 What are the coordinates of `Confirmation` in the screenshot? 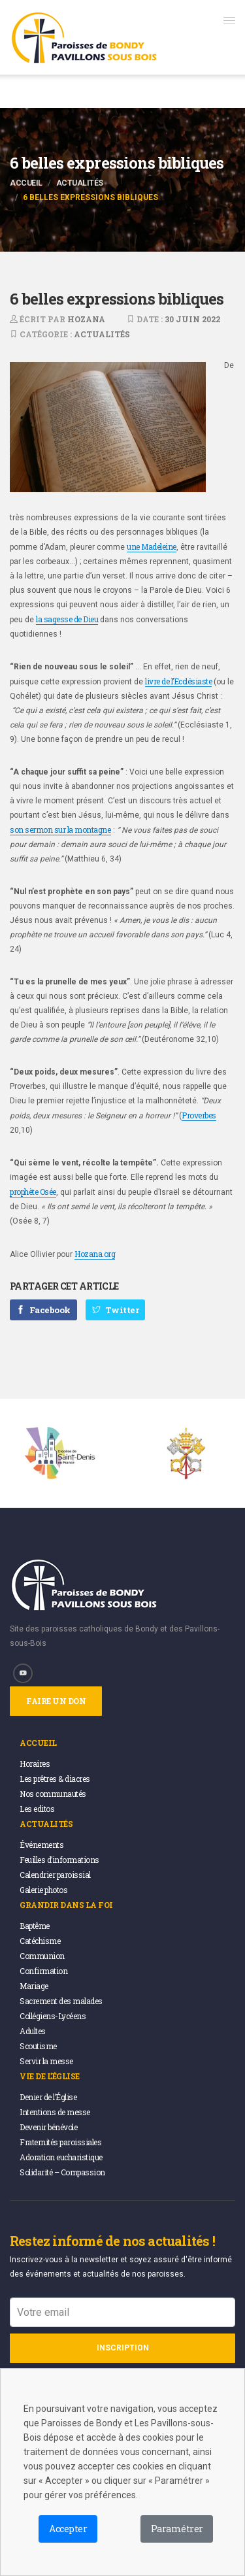 It's located at (43, 1970).